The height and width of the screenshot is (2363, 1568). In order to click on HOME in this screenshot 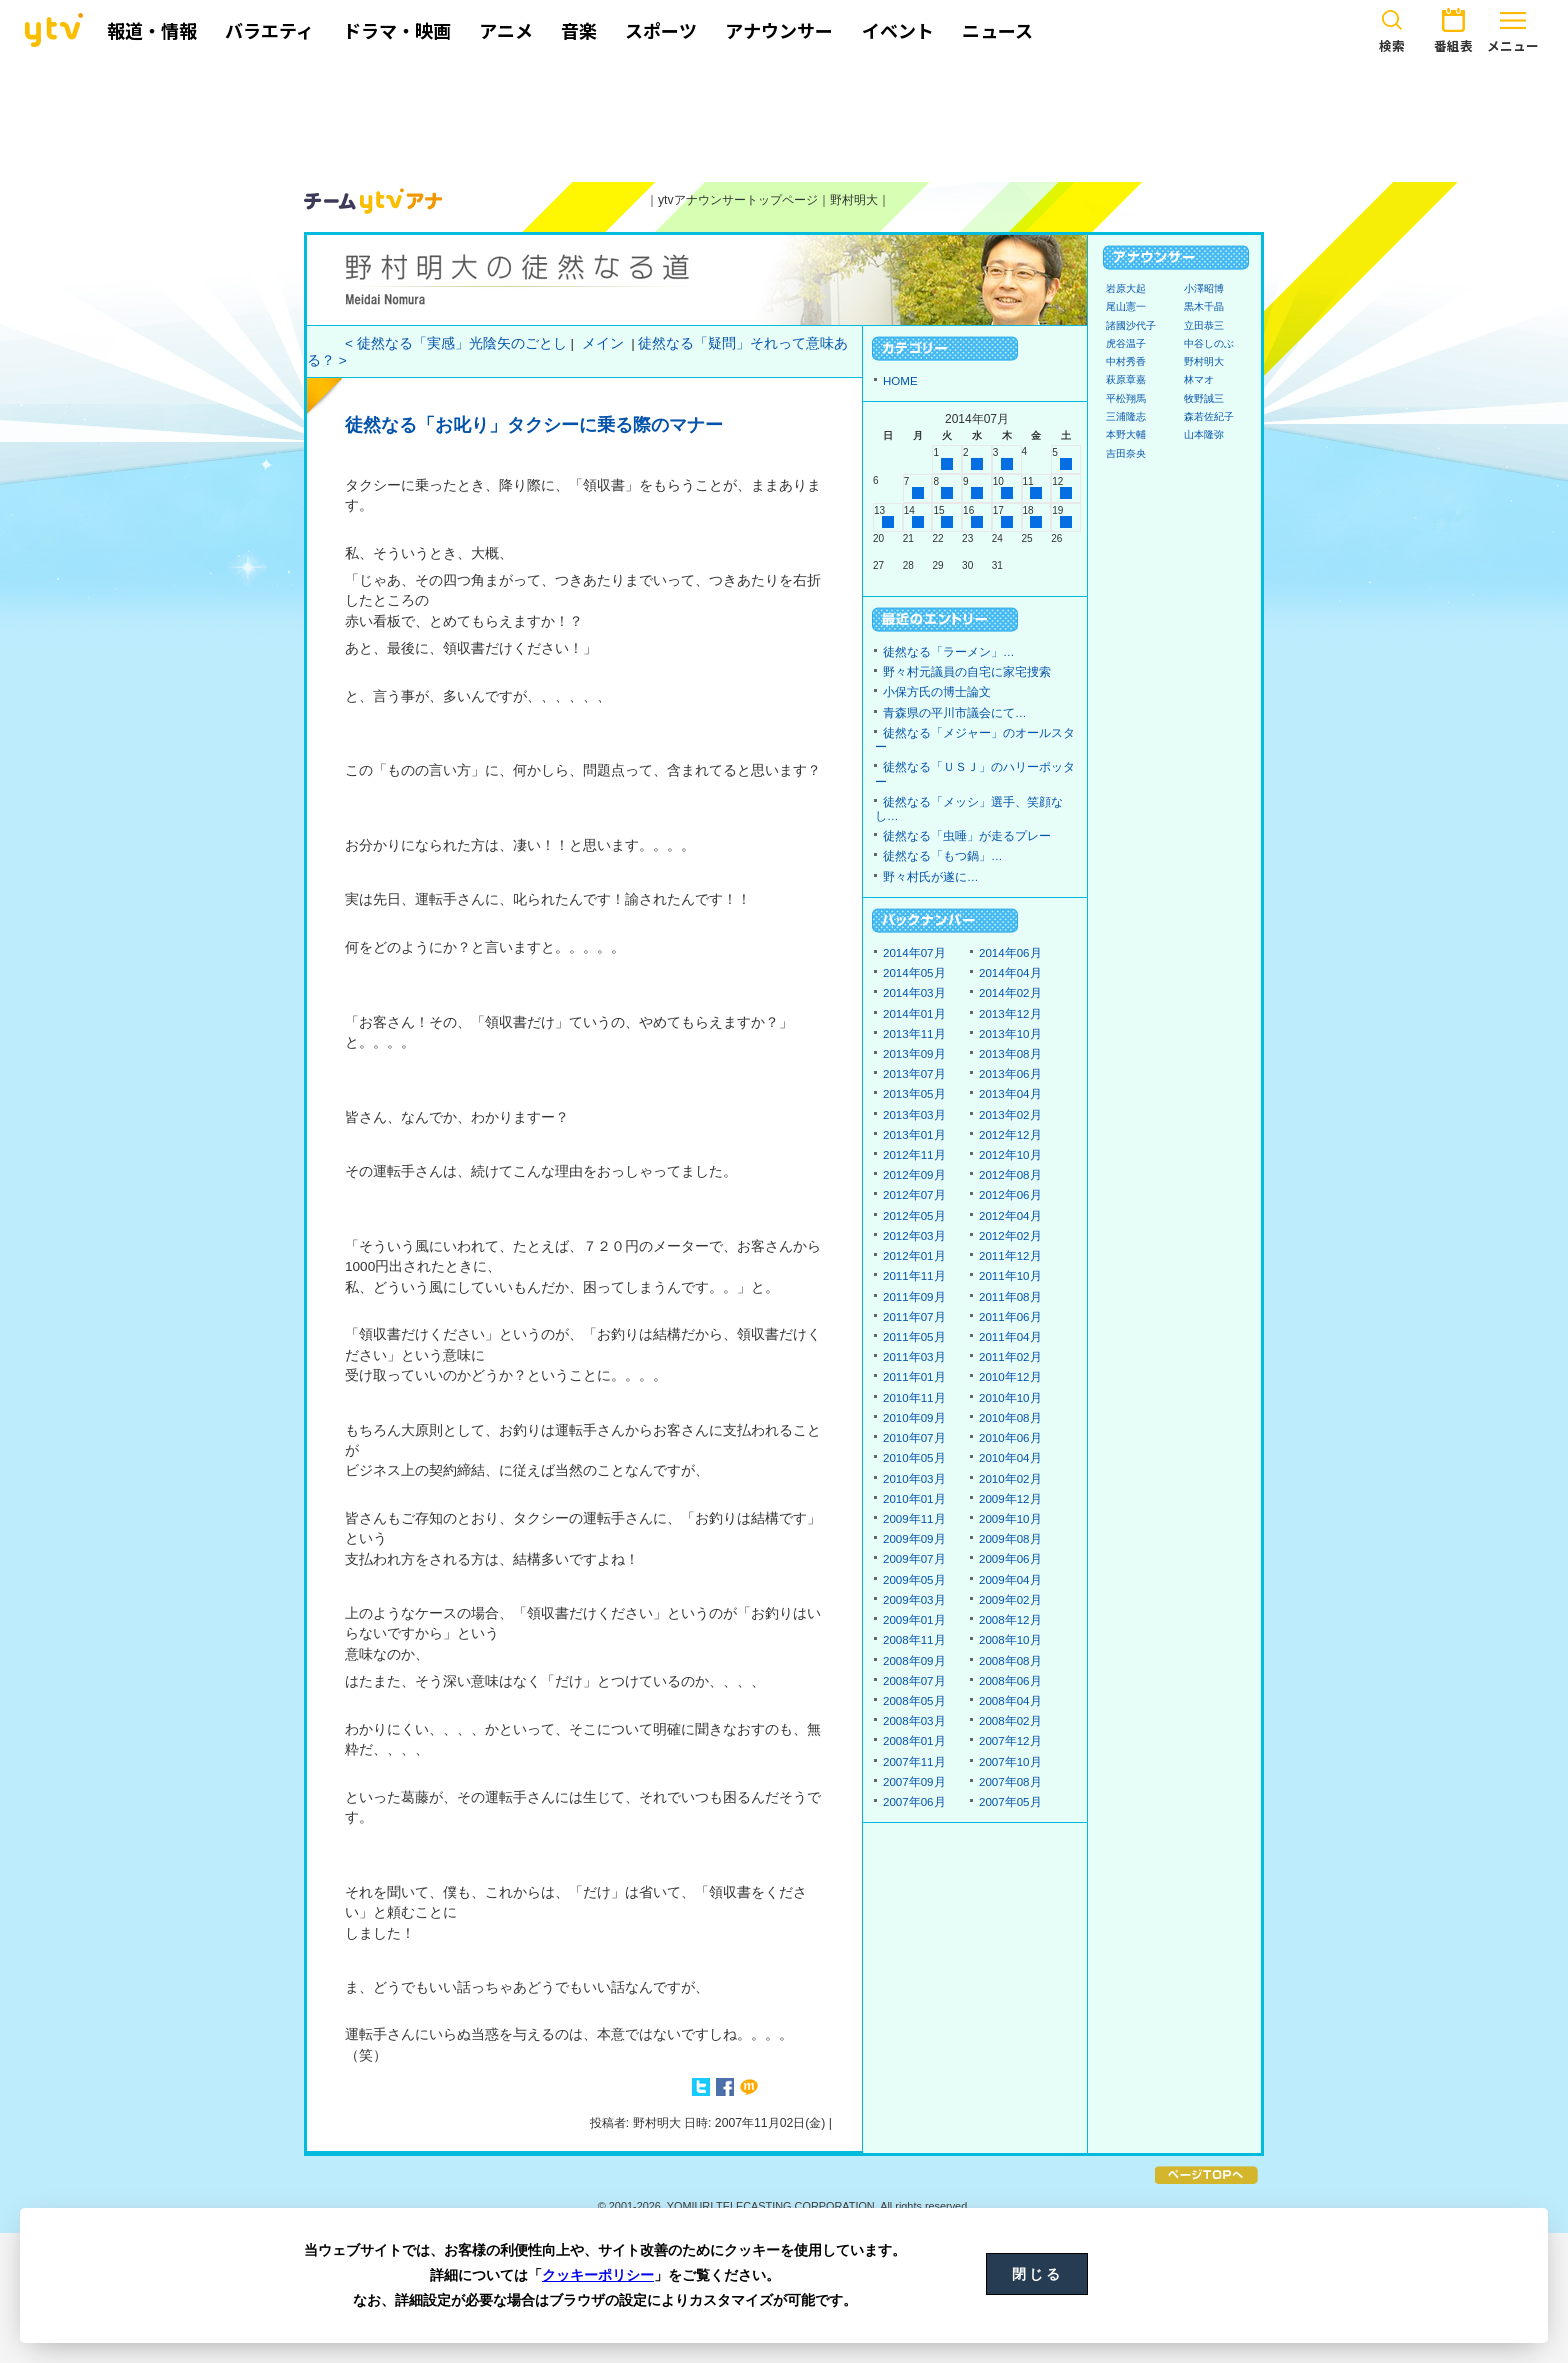, I will do `click(900, 381)`.